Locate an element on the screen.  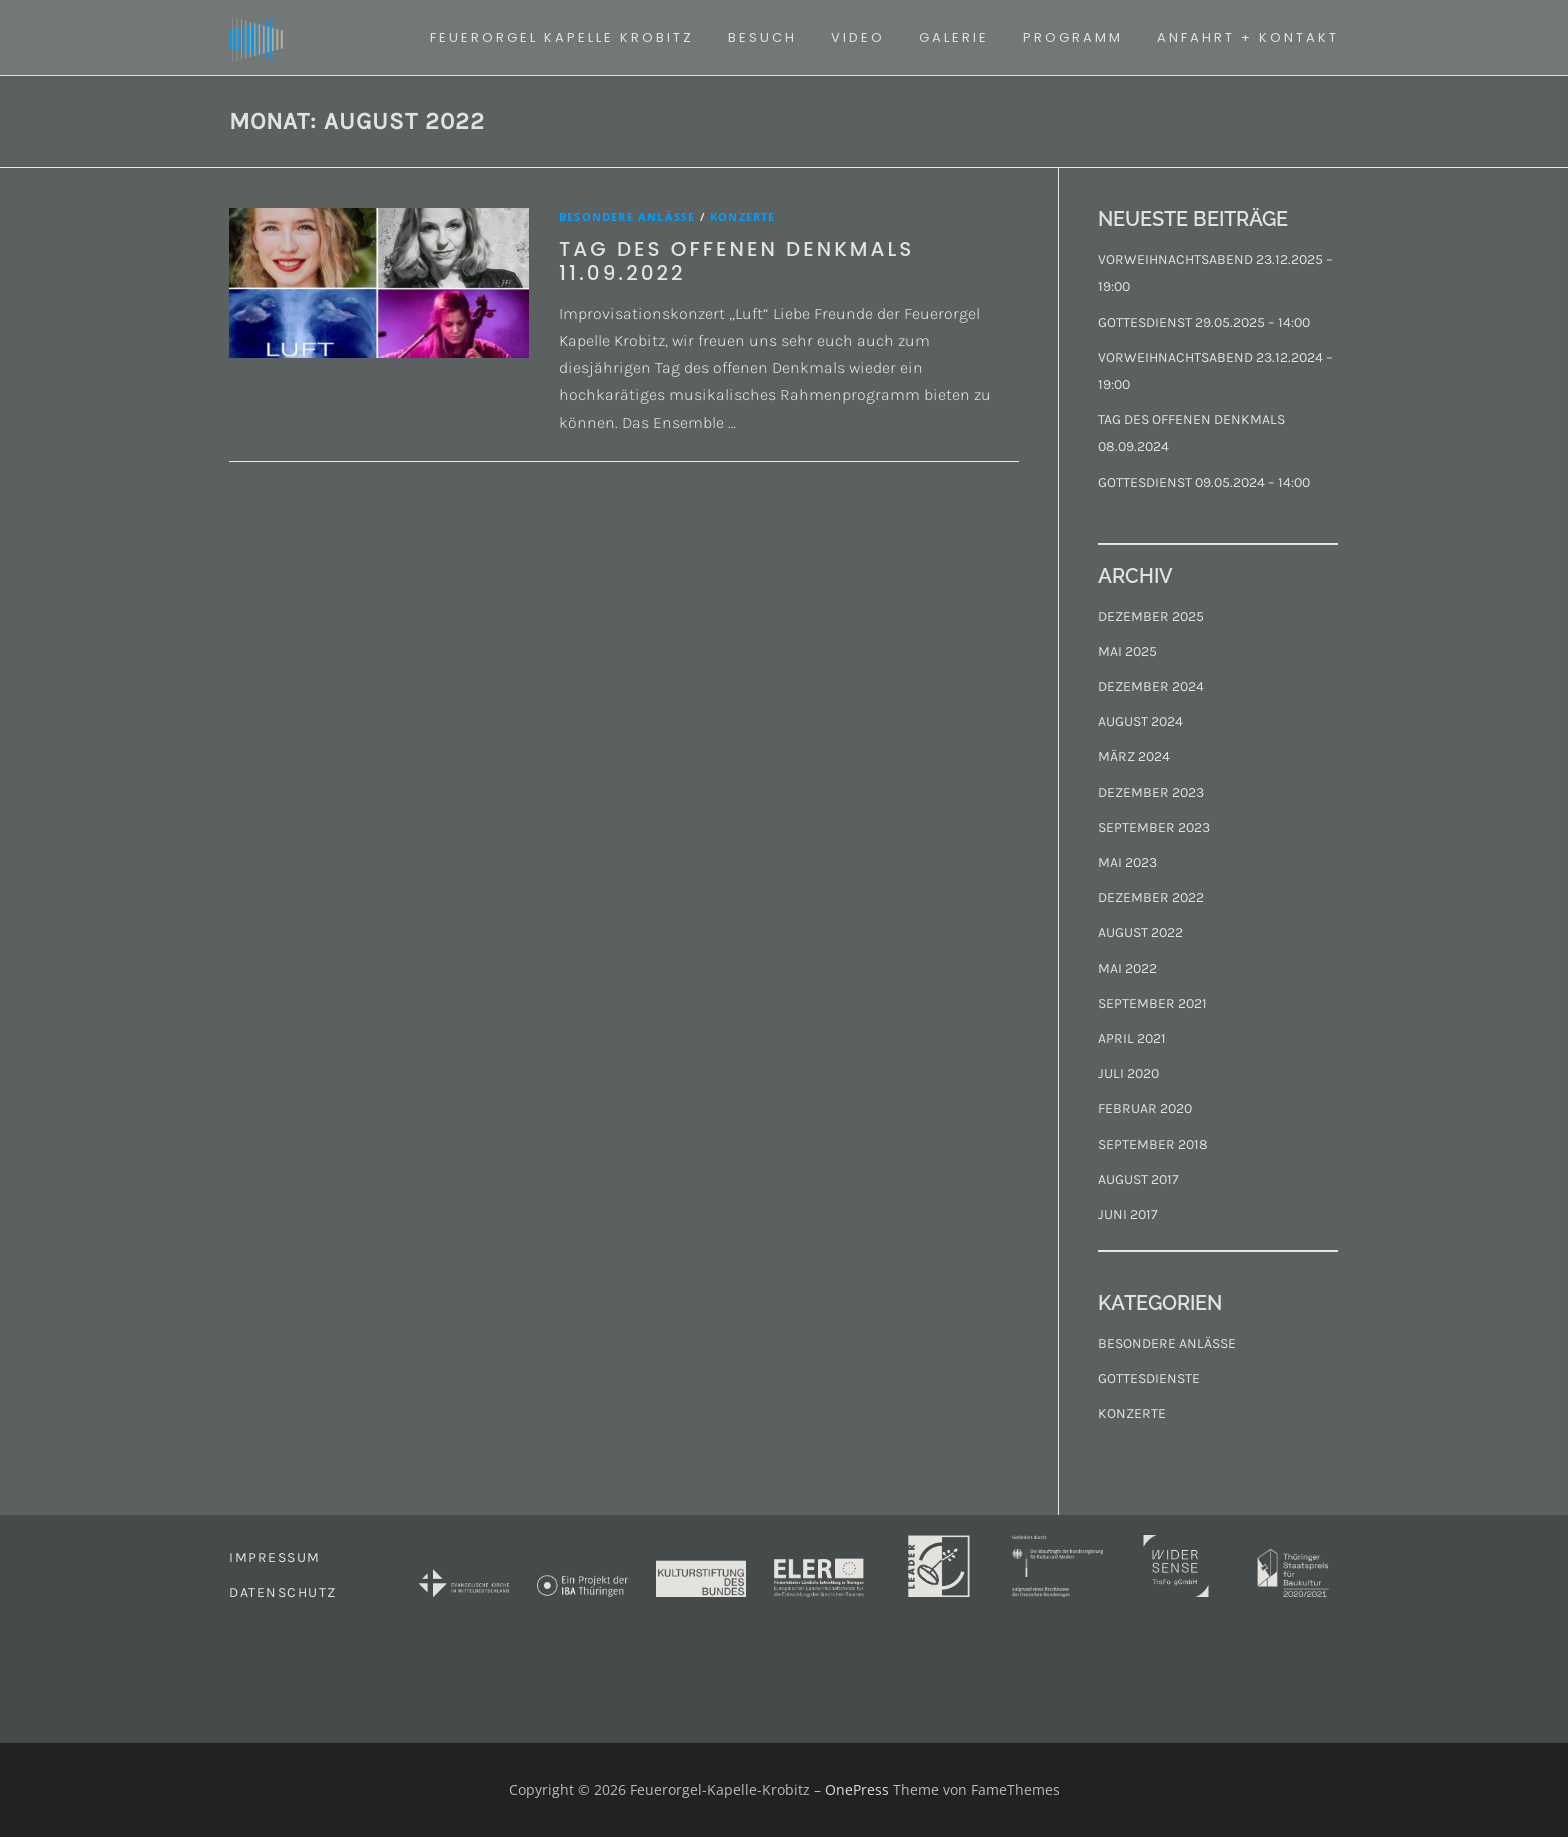
DATENSCHUTZ is located at coordinates (283, 1592).